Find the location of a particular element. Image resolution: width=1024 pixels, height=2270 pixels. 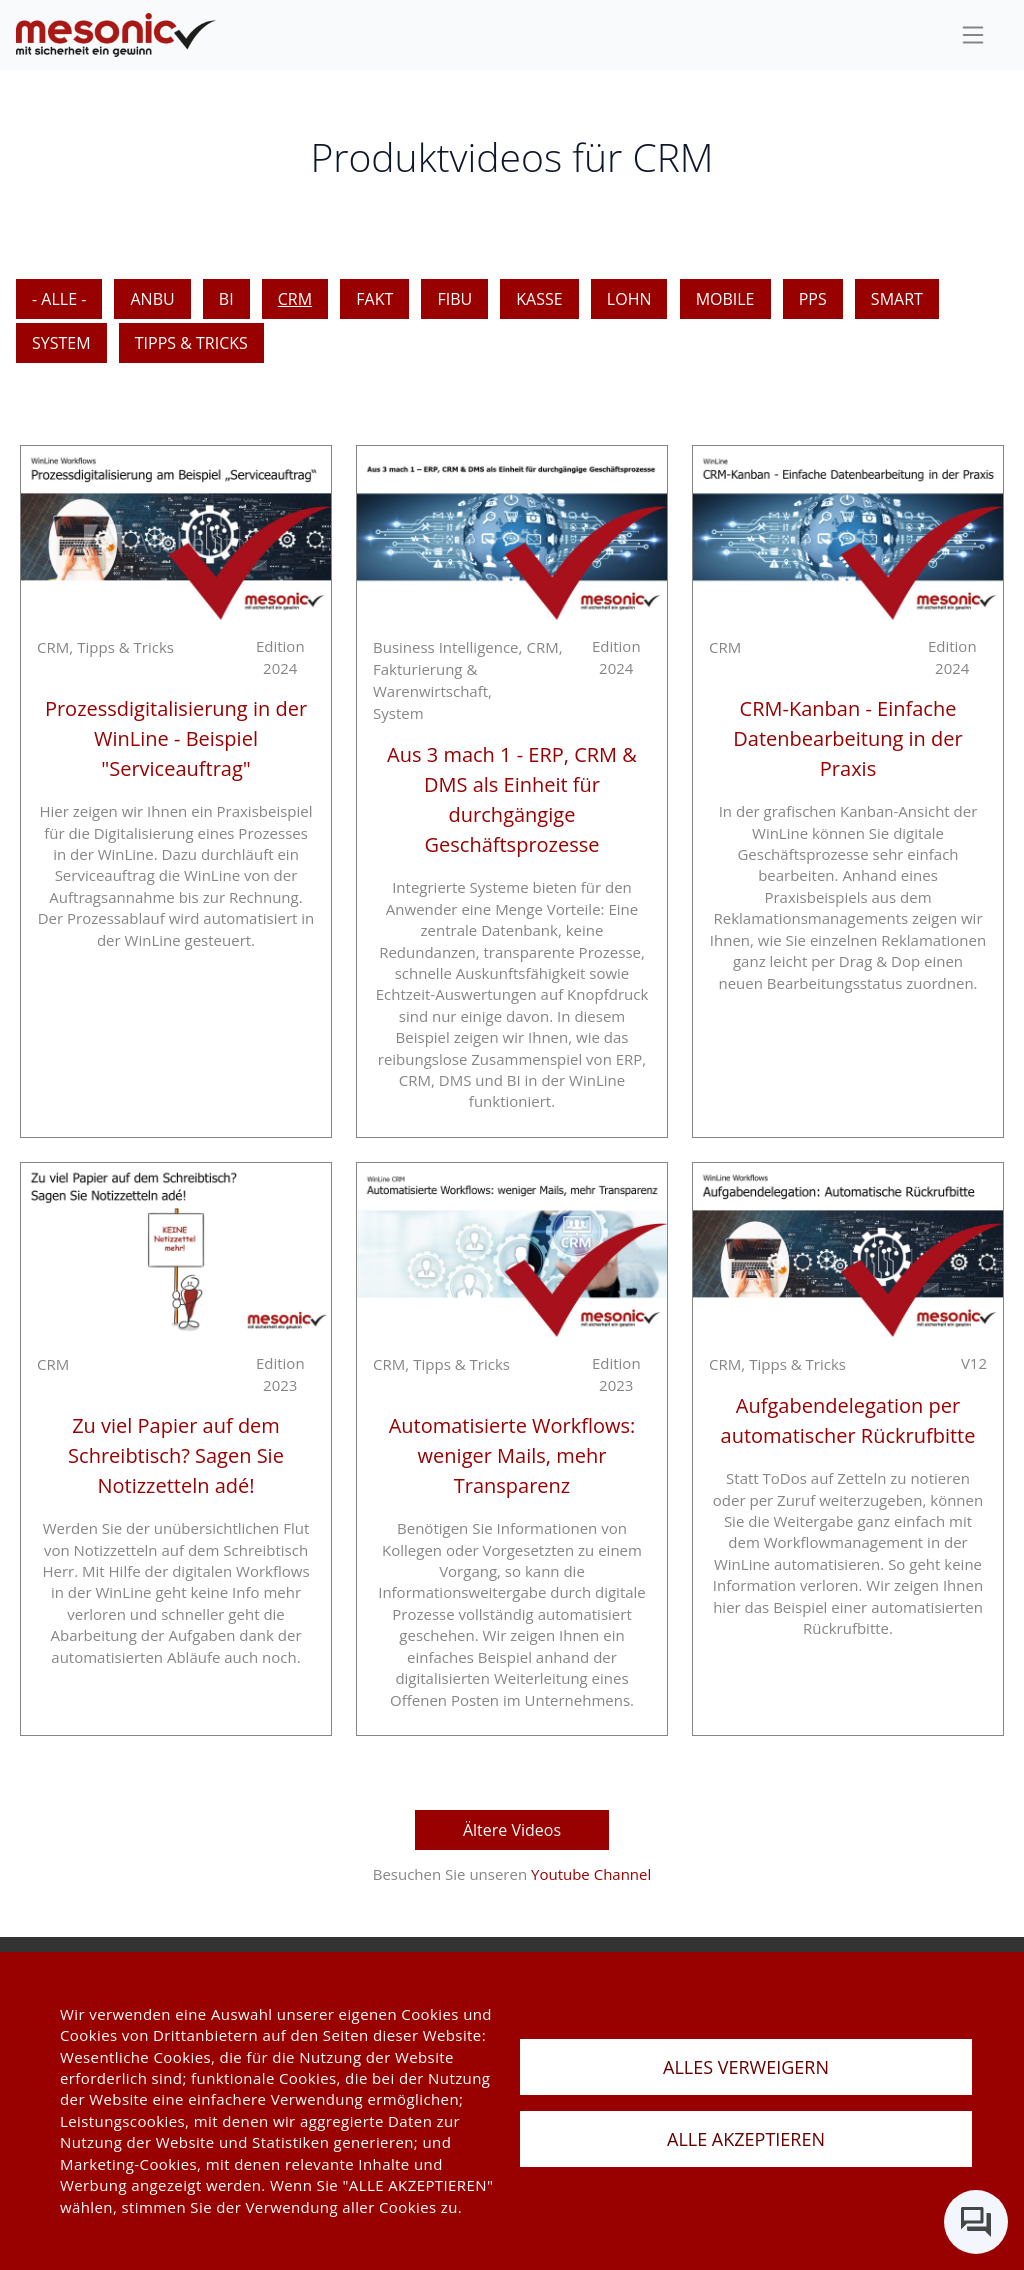

- Alle - is located at coordinates (59, 299).